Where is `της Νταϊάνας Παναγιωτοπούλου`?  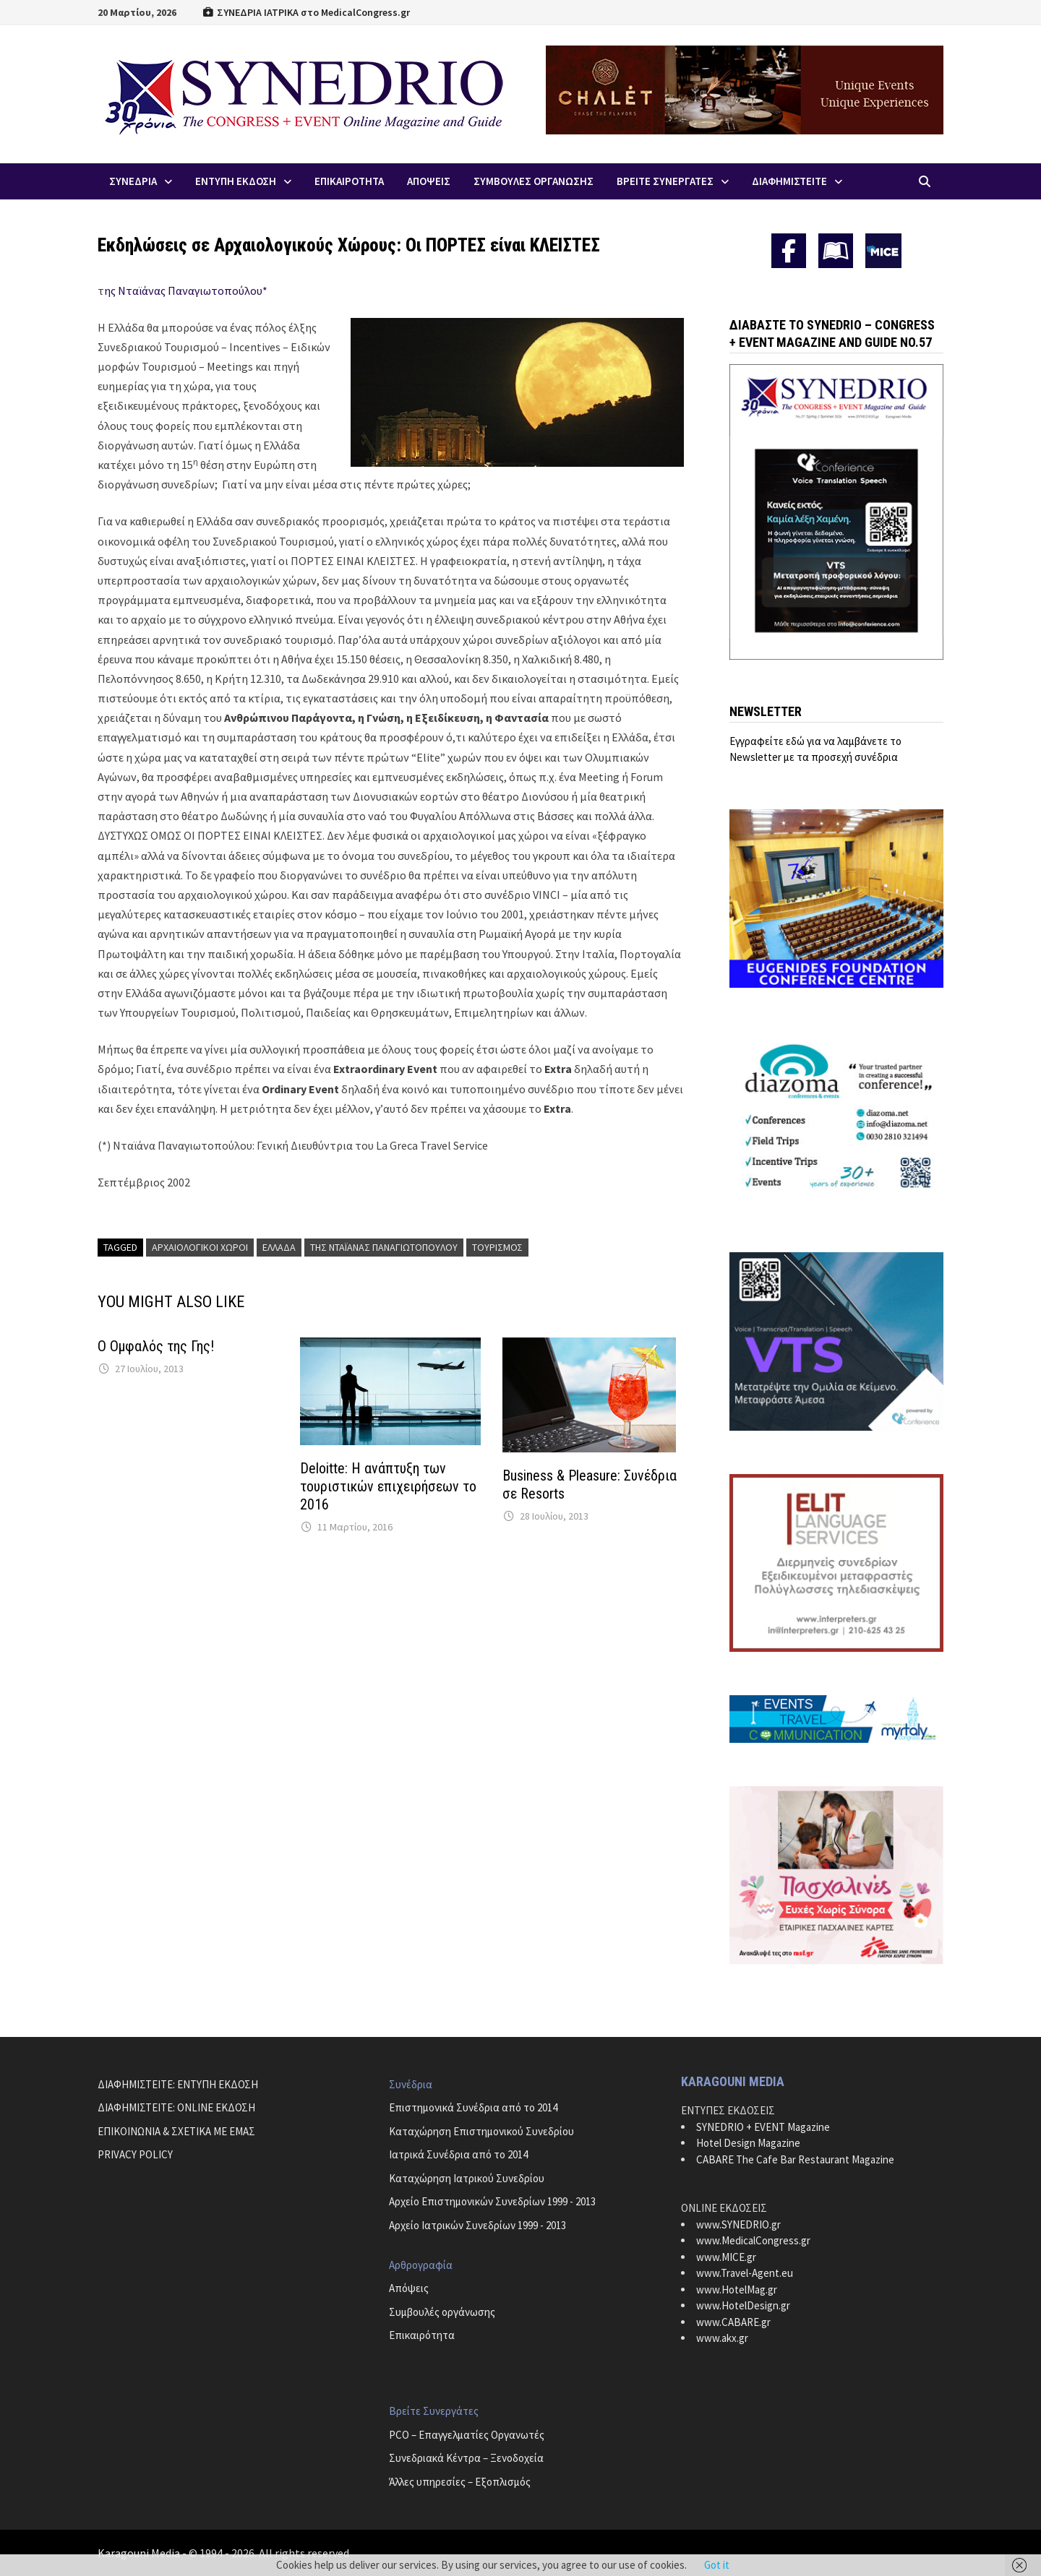
της Νταϊάνας Παναγιωτοπούλου is located at coordinates (384, 1247).